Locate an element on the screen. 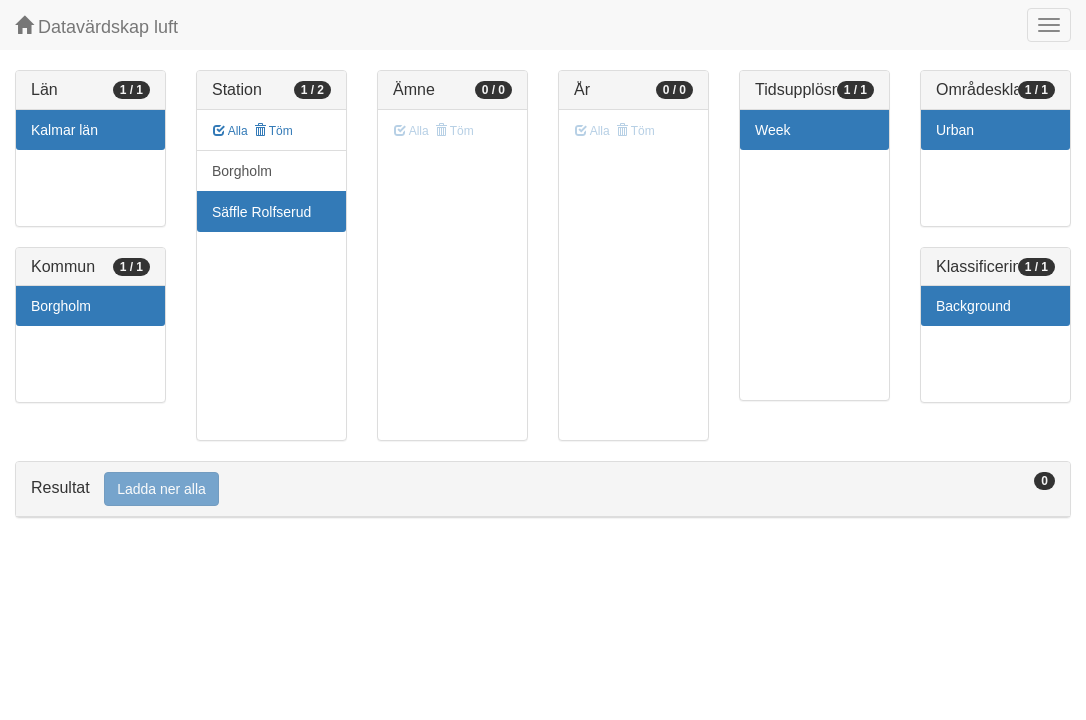 This screenshot has width=1086, height=720. Säffle Rolfserud is located at coordinates (261, 212).